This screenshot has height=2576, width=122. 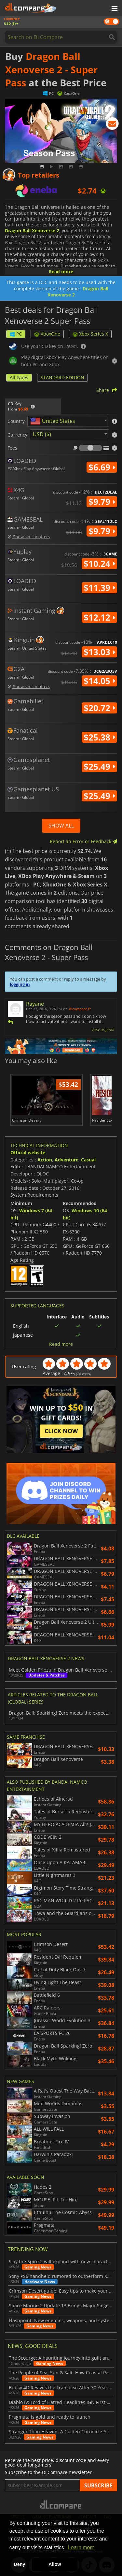 I want to click on Action, so click(x=44, y=1160).